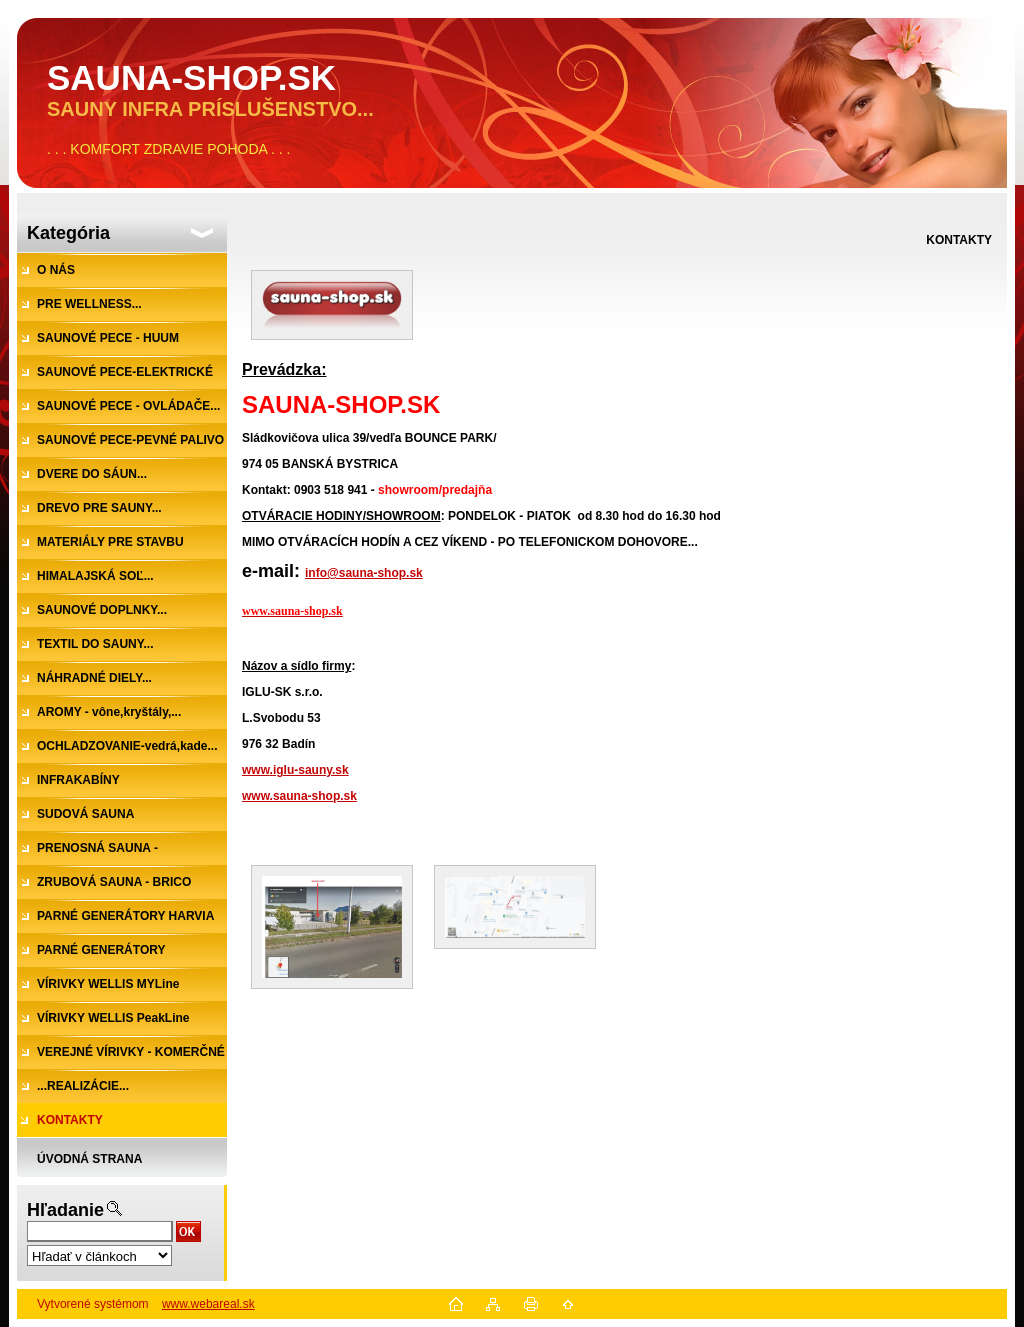 This screenshot has height=1327, width=1024. What do you see at coordinates (299, 796) in the screenshot?
I see `www.sauna-shop.sk` at bounding box center [299, 796].